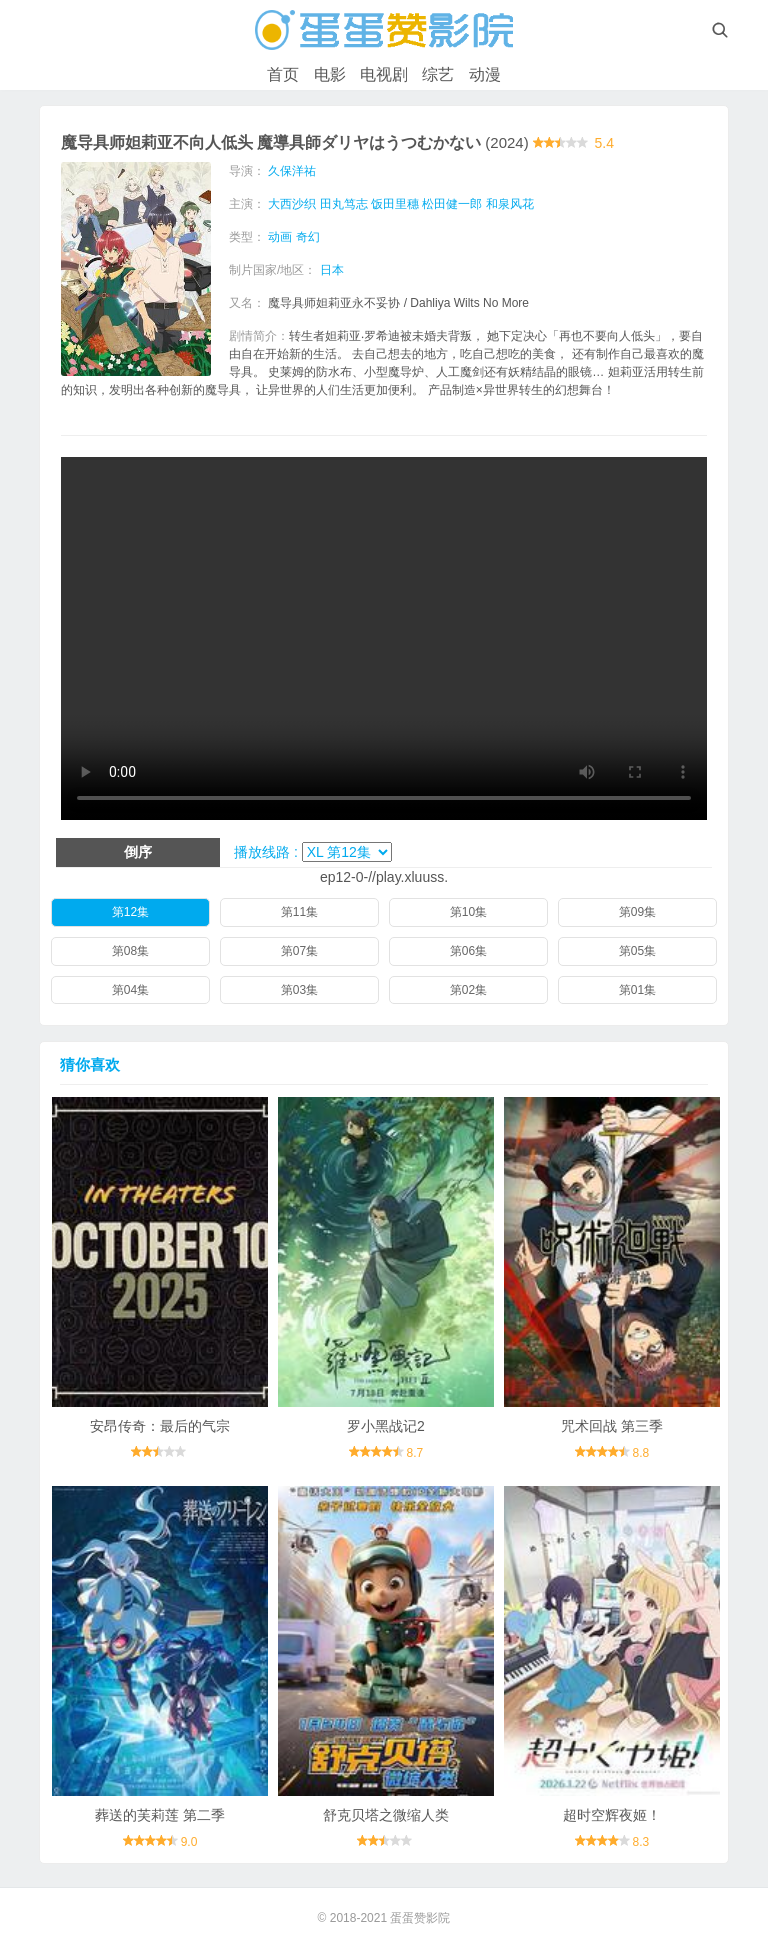 Image resolution: width=768 pixels, height=1950 pixels. What do you see at coordinates (612, 1815) in the screenshot?
I see `超时空辉夜姬！` at bounding box center [612, 1815].